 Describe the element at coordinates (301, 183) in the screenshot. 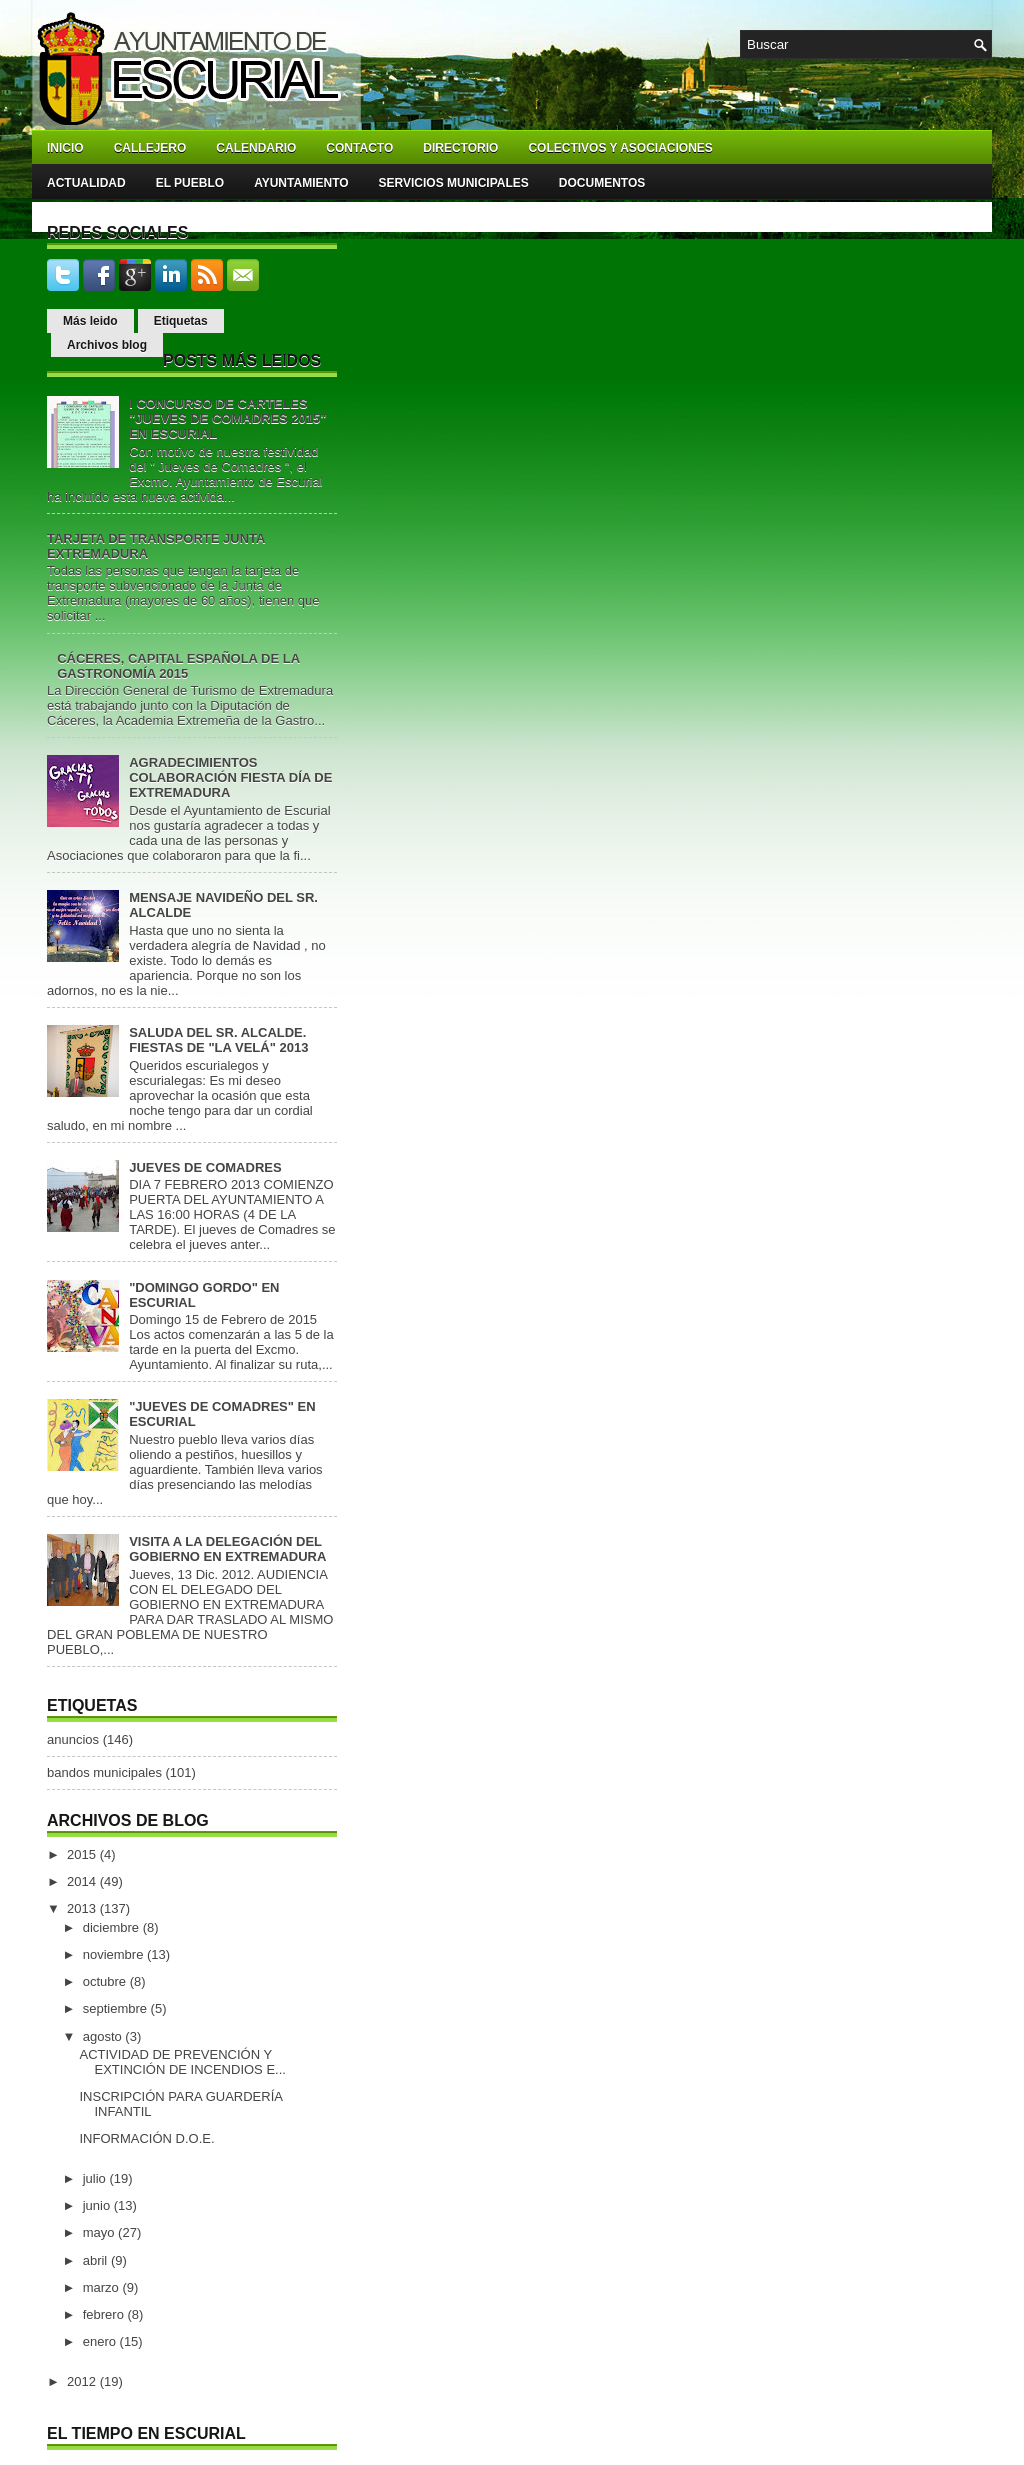

I see `Ayuntamiento` at that location.